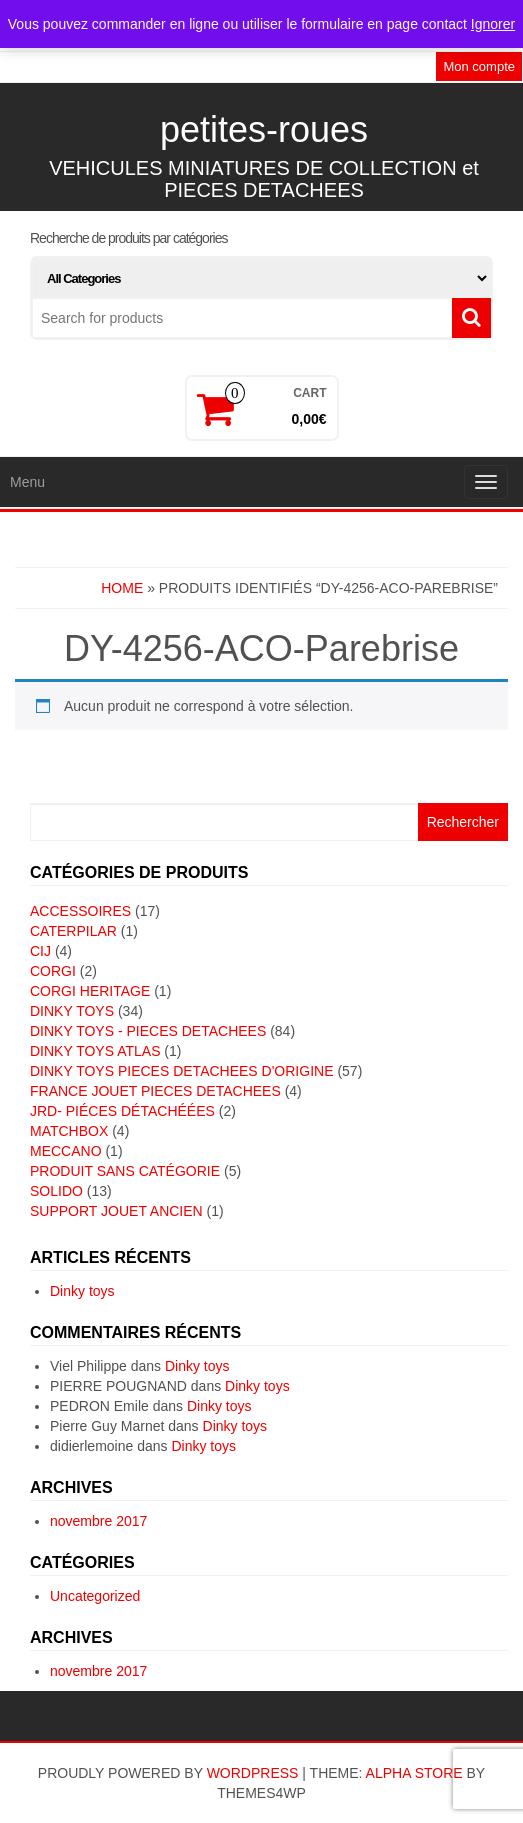 This screenshot has width=523, height=1823. Describe the element at coordinates (122, 1111) in the screenshot. I see `JRD- piéces détachéées` at that location.